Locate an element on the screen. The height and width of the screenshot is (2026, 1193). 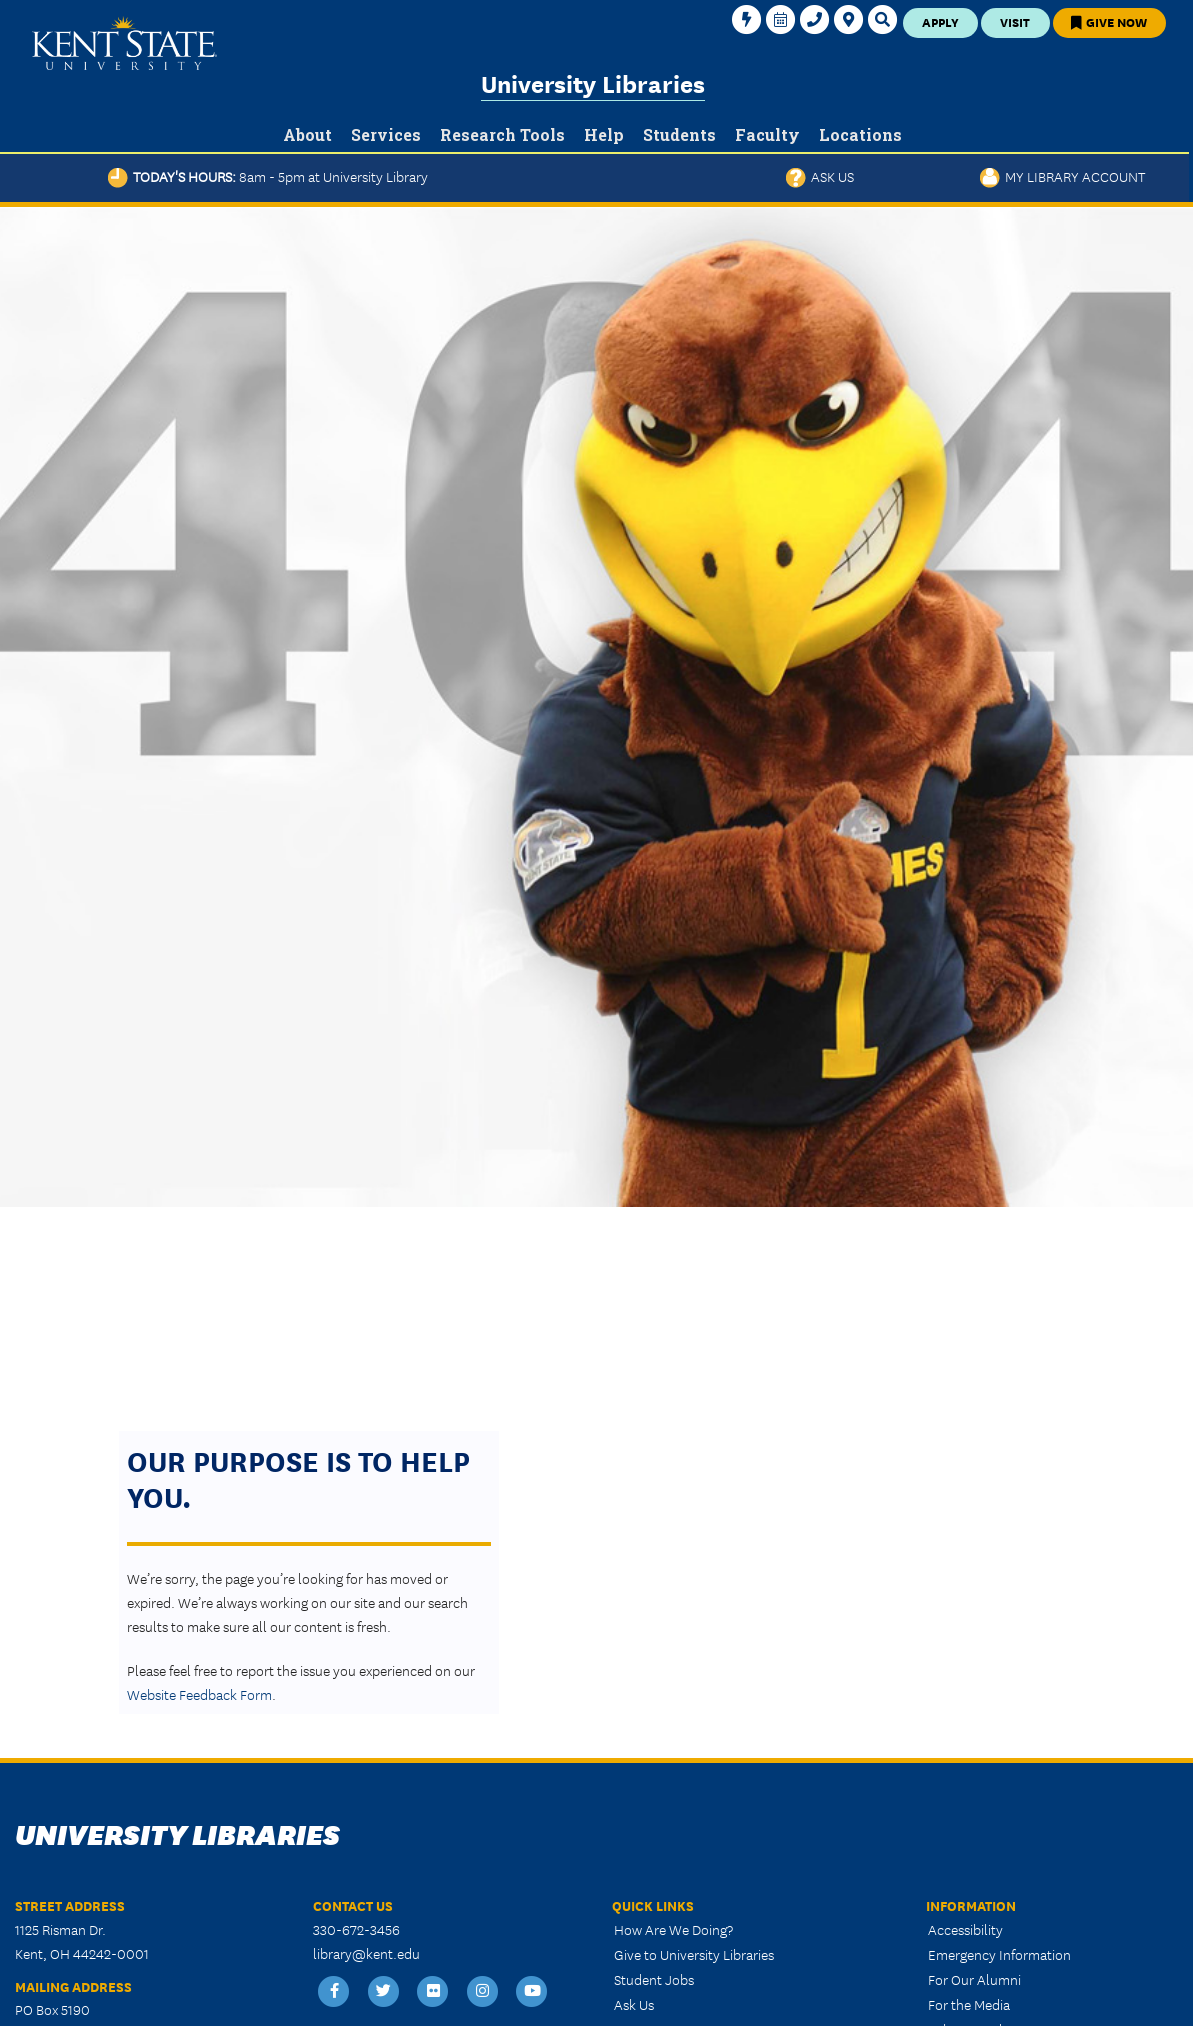
Today's Hours: is located at coordinates (268, 176).